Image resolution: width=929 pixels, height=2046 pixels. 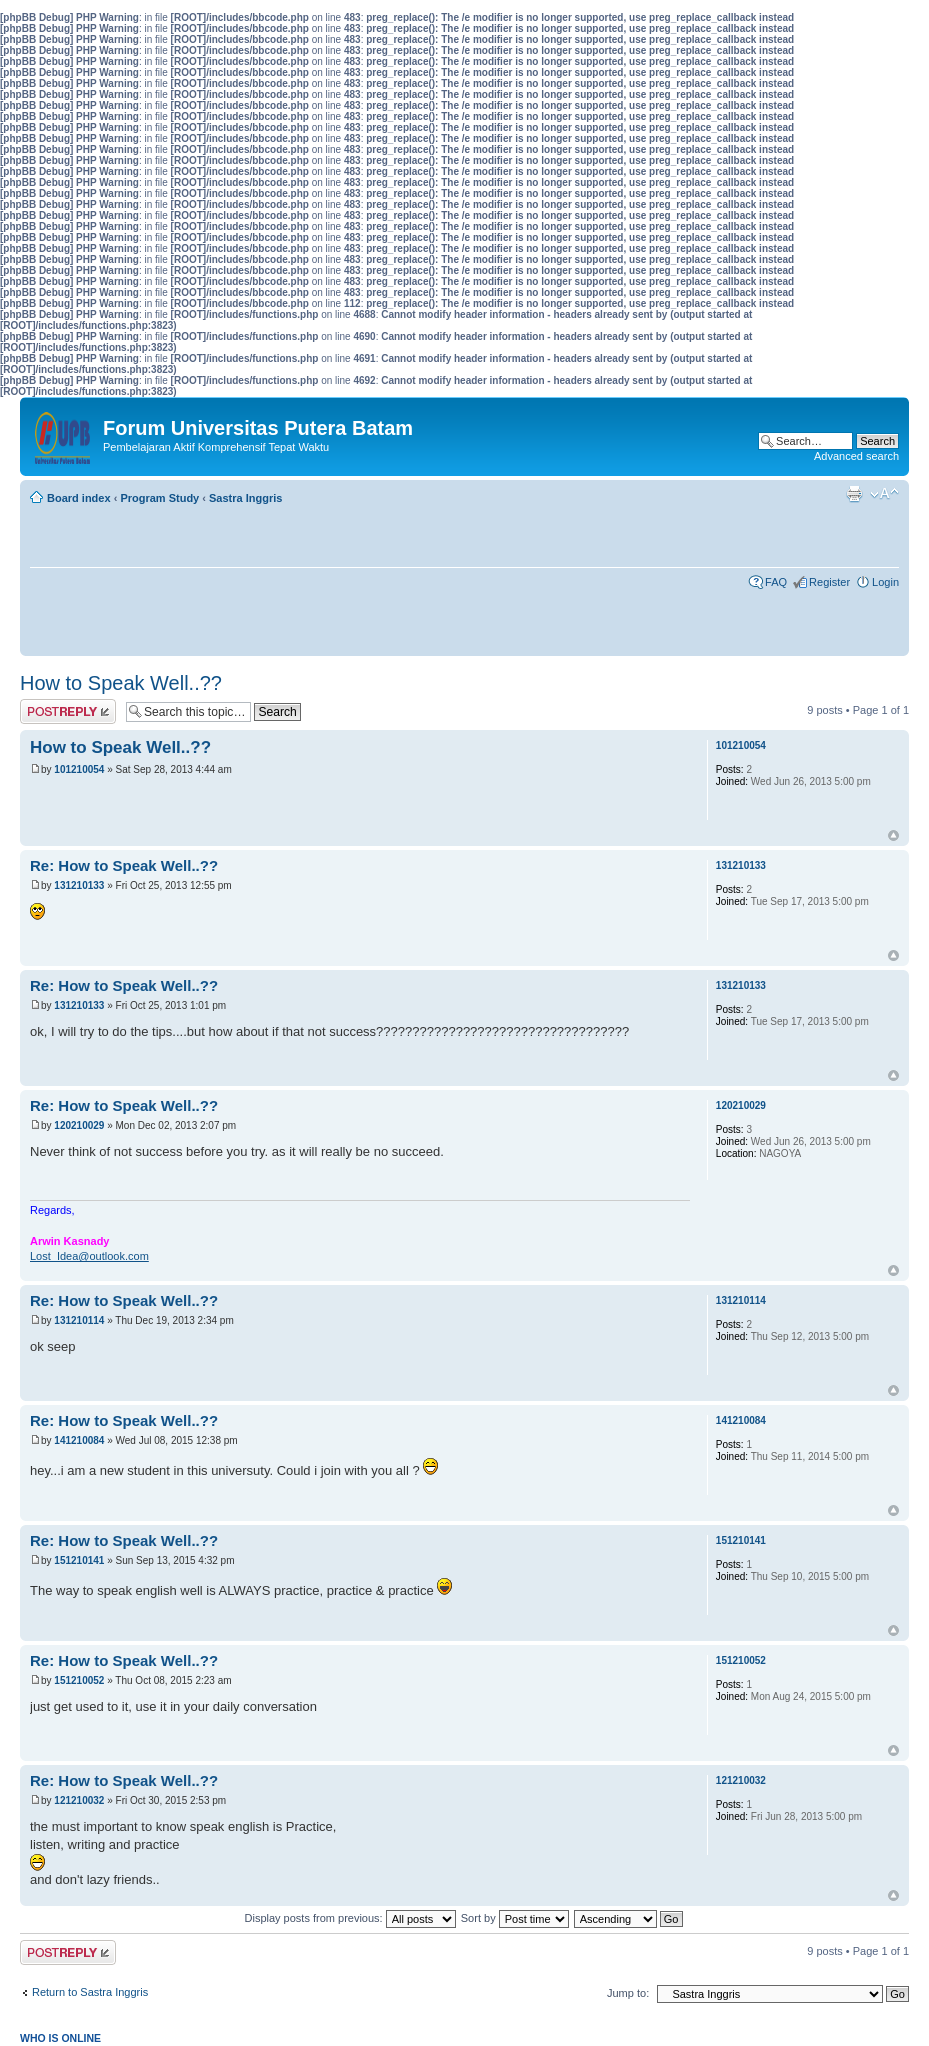 I want to click on Return to Sastra Inggris, so click(x=90, y=1992).